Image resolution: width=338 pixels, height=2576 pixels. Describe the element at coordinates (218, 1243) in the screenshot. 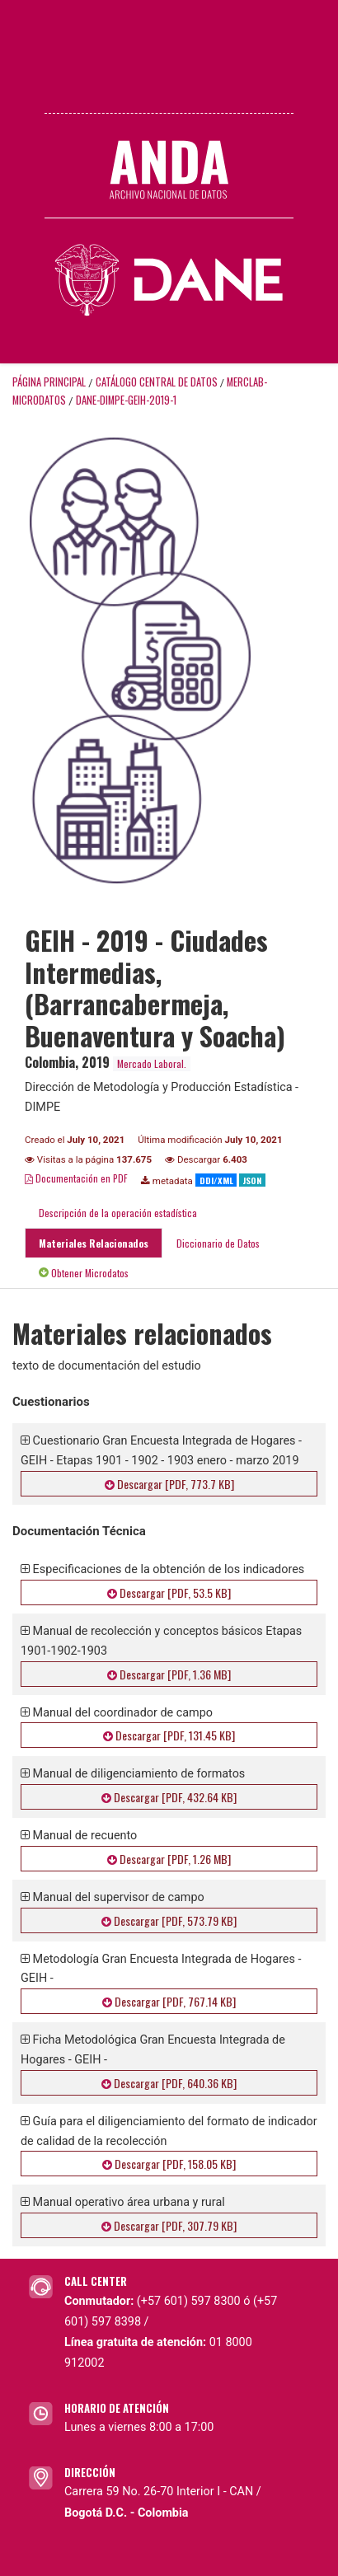

I see `Diccionario de Datos [tab]` at that location.